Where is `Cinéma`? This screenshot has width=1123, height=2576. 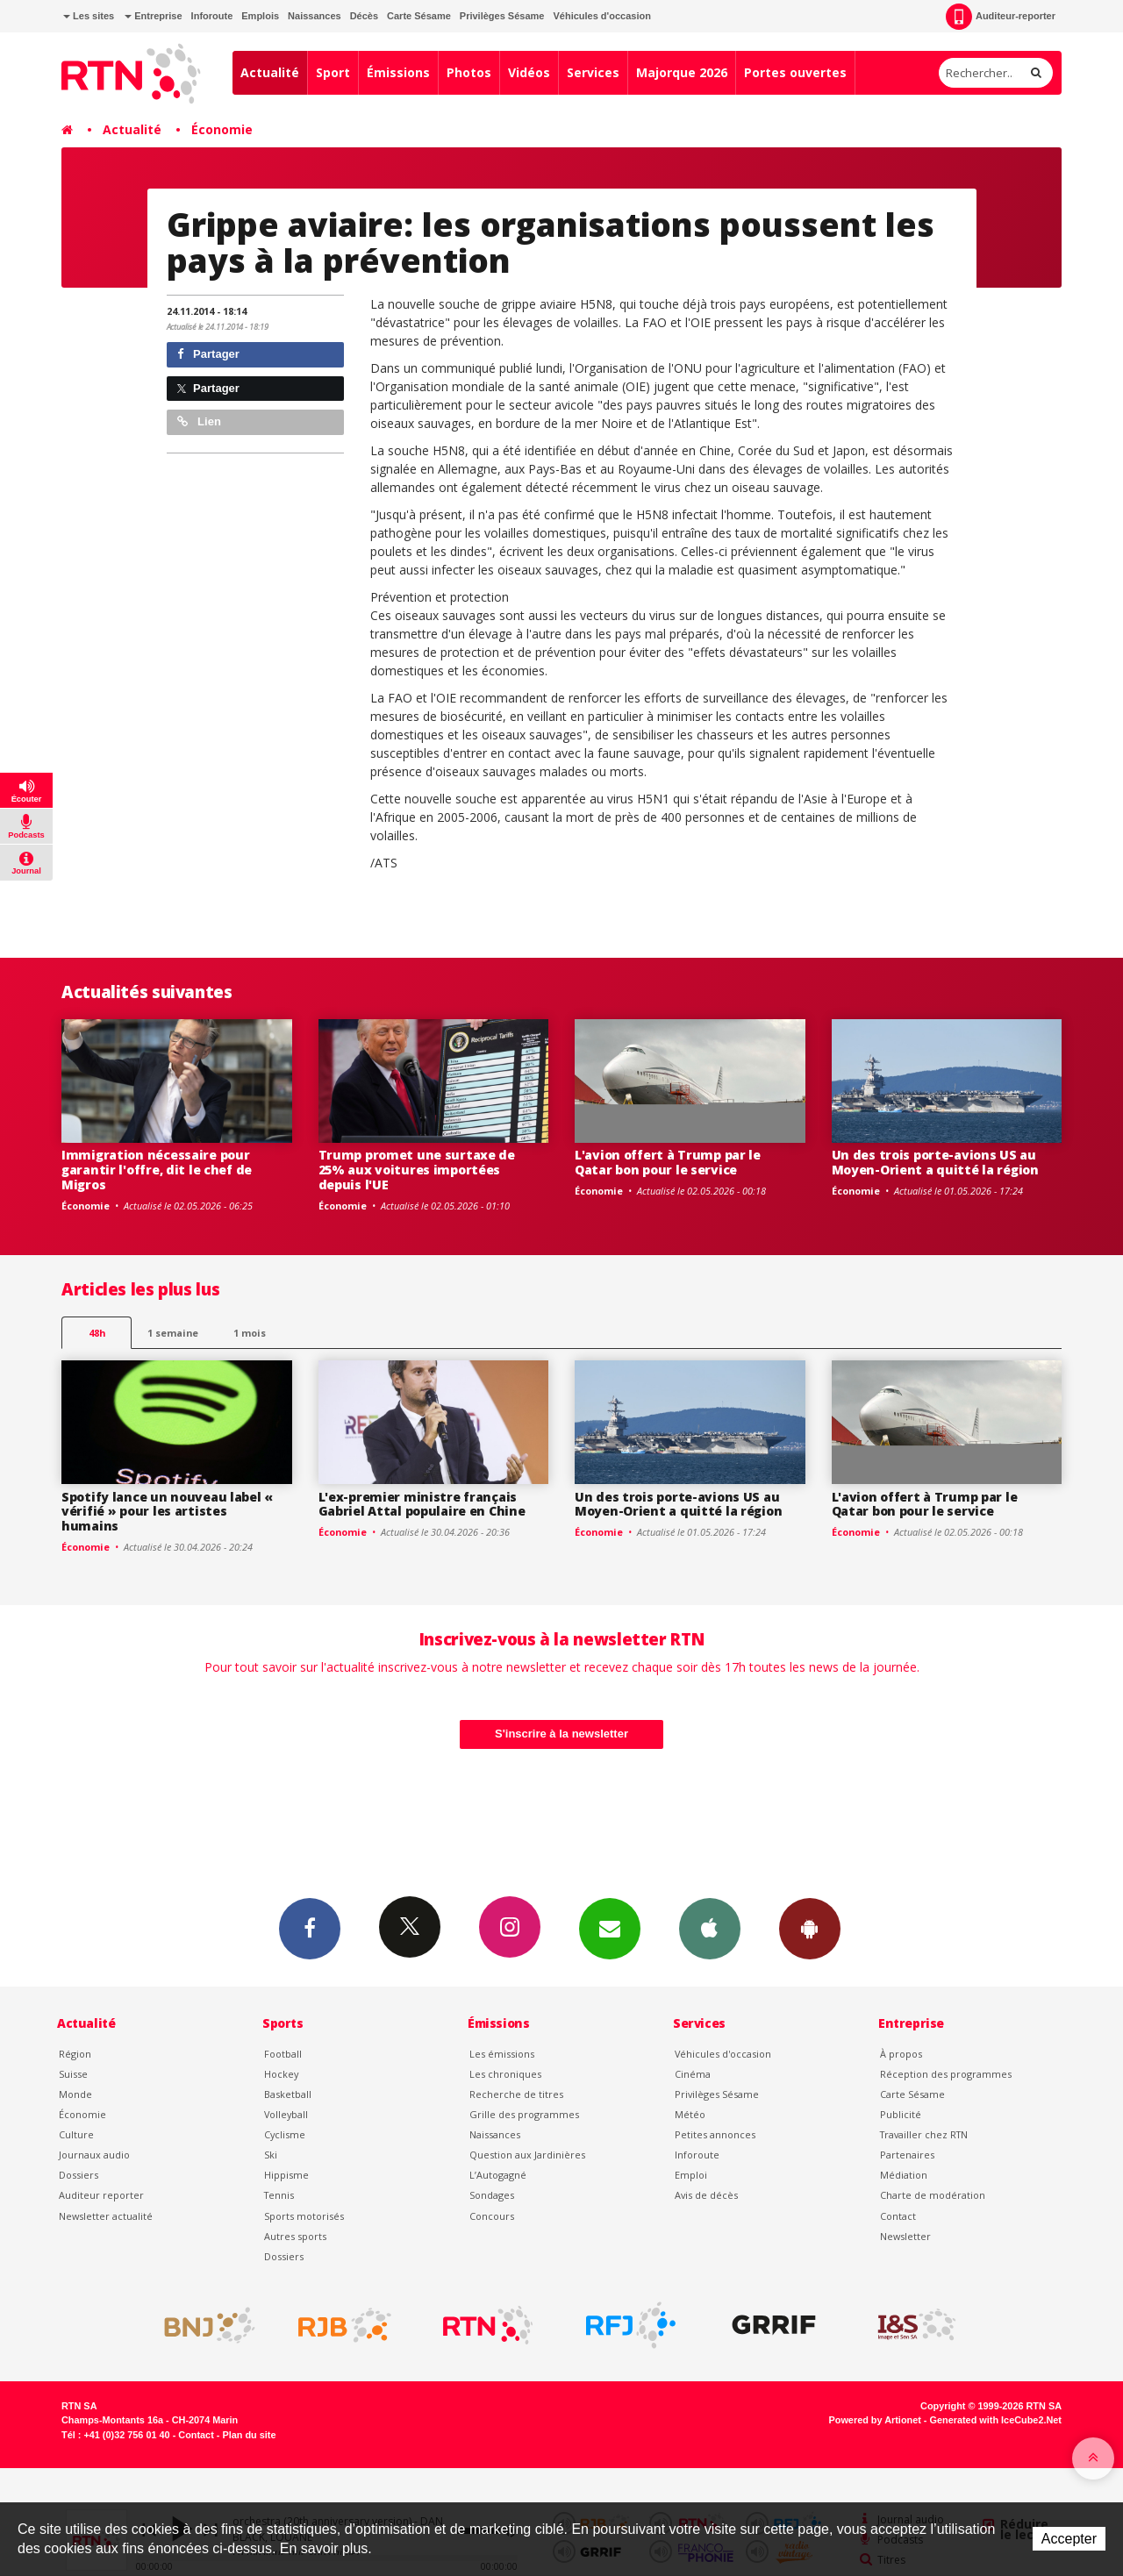 Cinéma is located at coordinates (693, 2074).